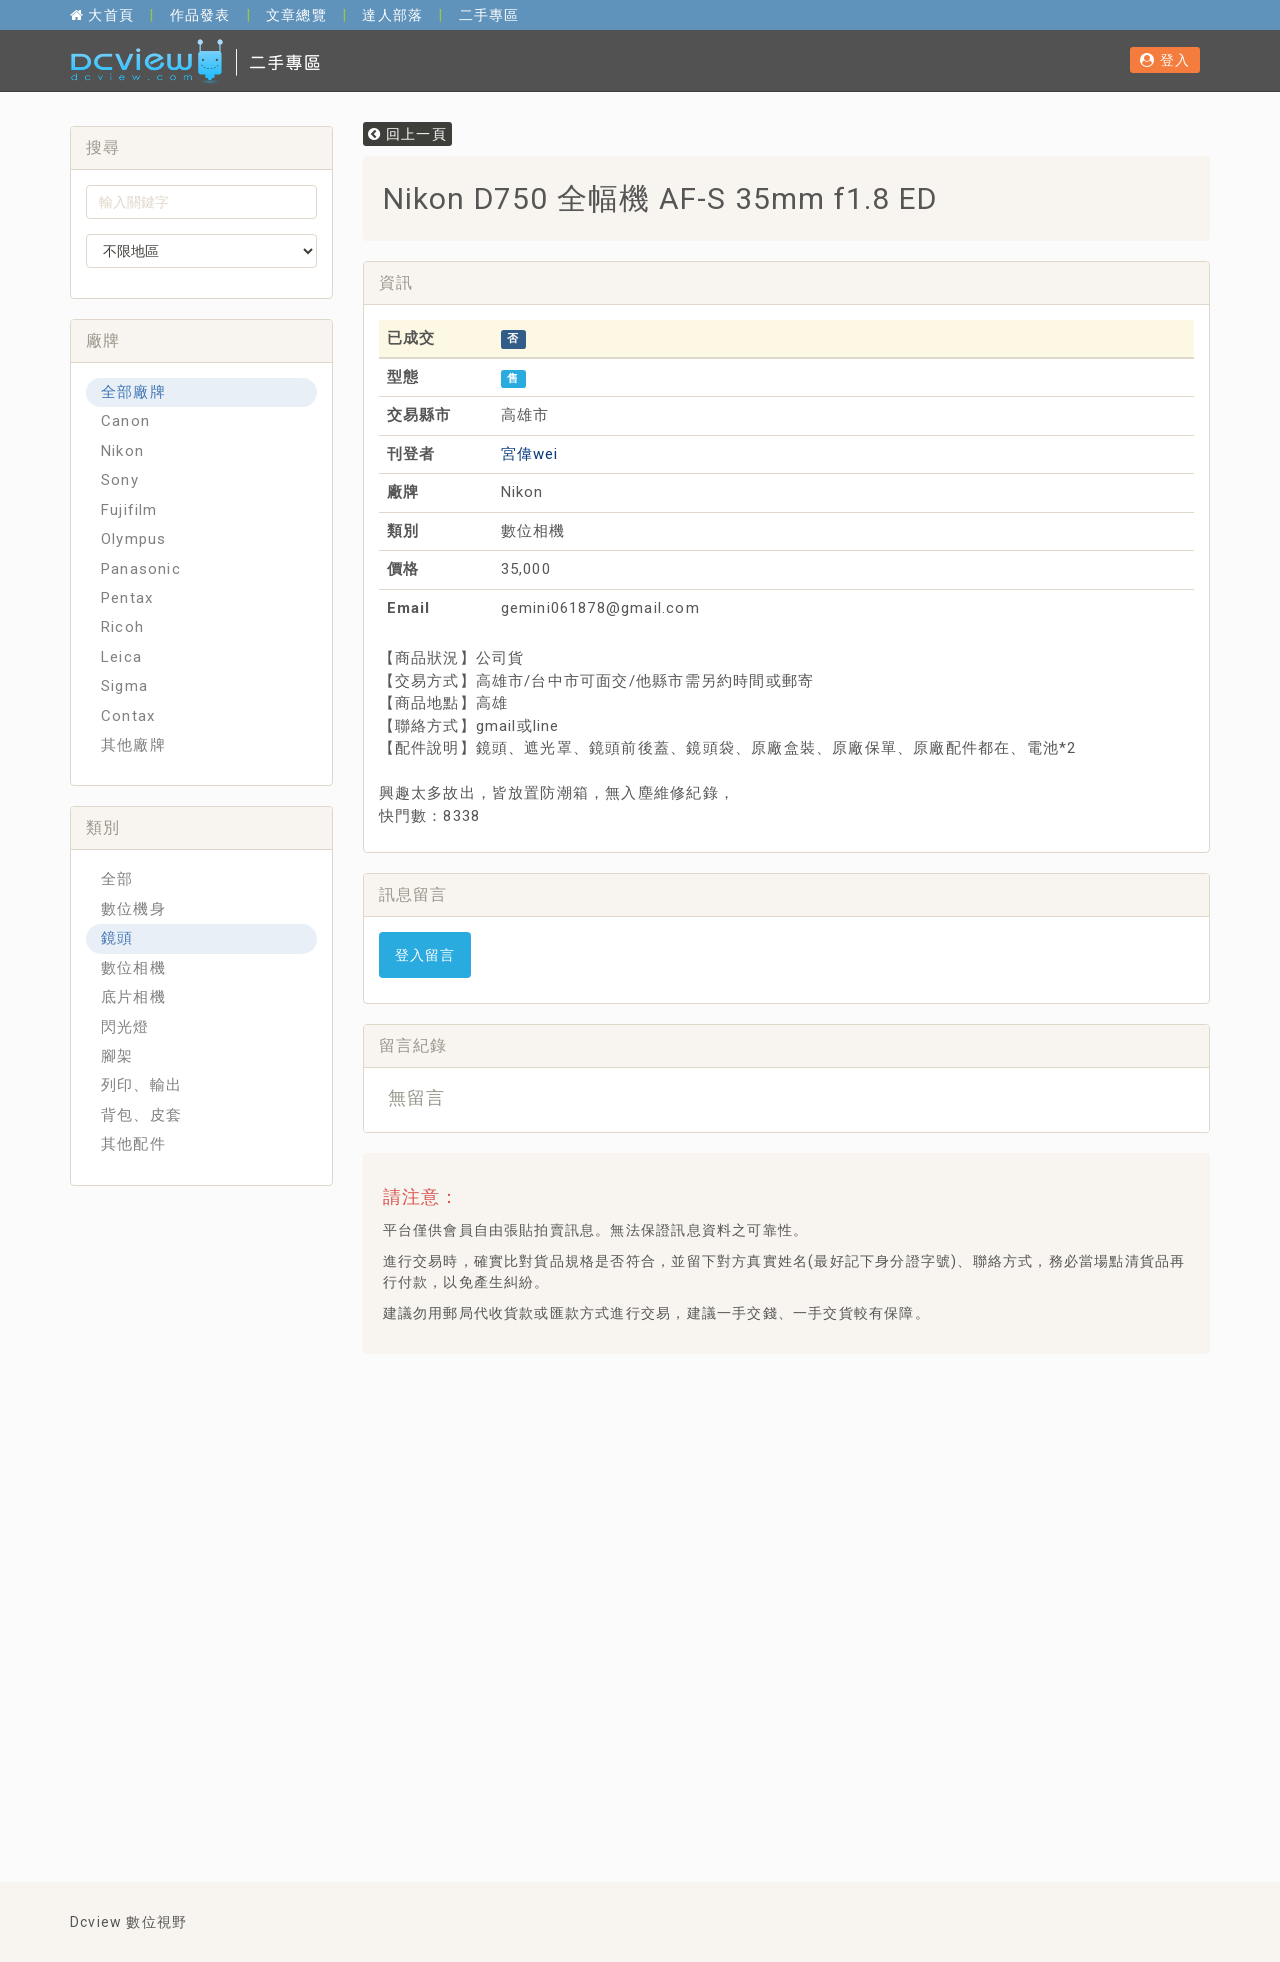  What do you see at coordinates (530, 454) in the screenshot?
I see `宮偉wei` at bounding box center [530, 454].